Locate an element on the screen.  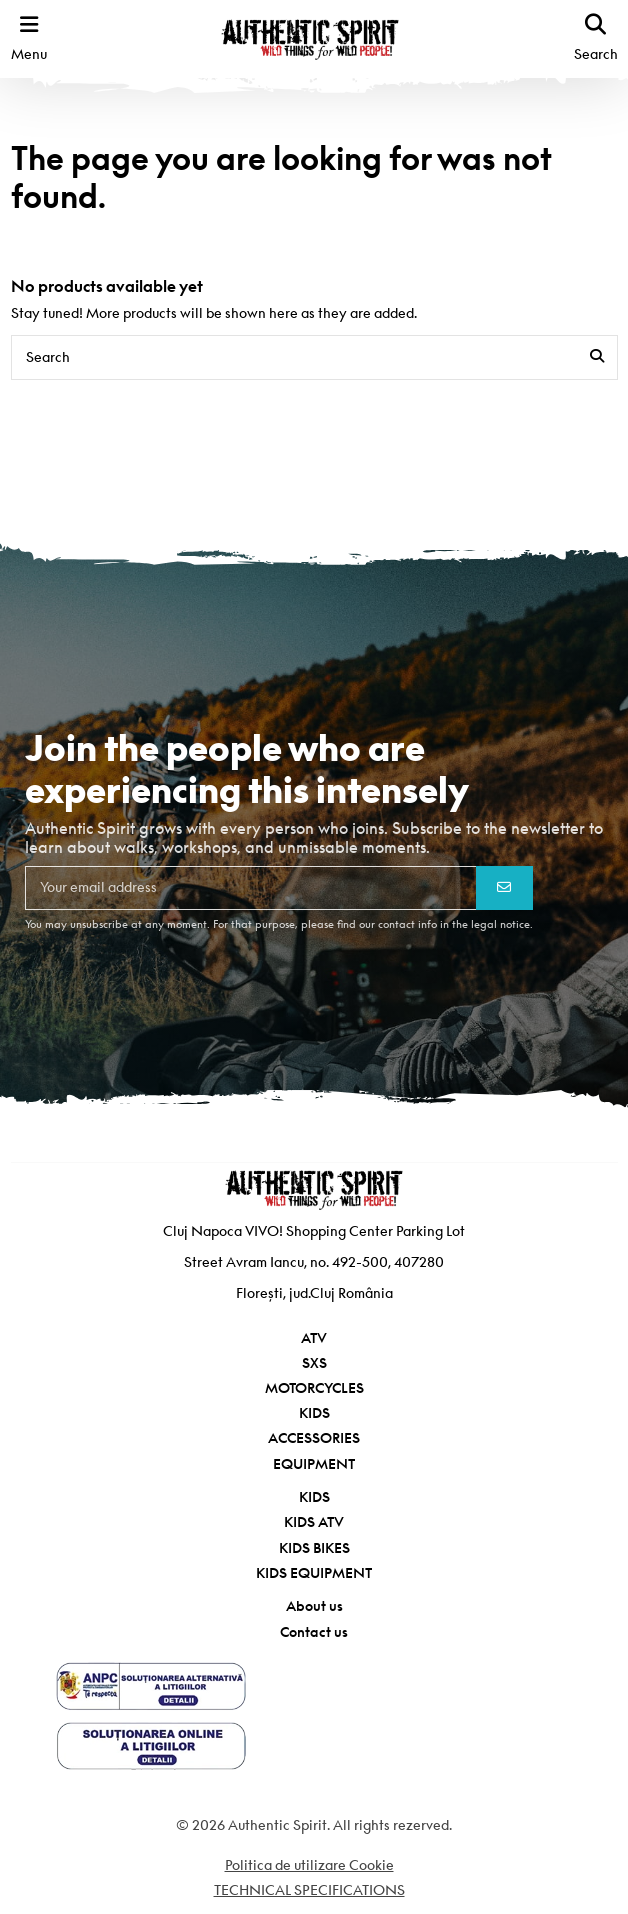
ACCESSORIES is located at coordinates (314, 1438).